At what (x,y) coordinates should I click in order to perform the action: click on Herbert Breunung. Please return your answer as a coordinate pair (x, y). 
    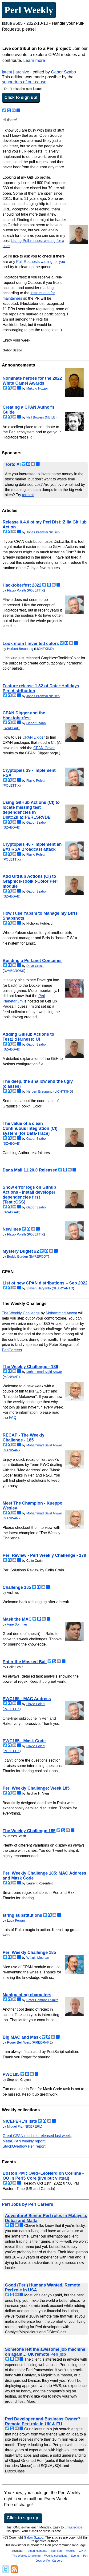
    Looking at the image, I should click on (20, 649).